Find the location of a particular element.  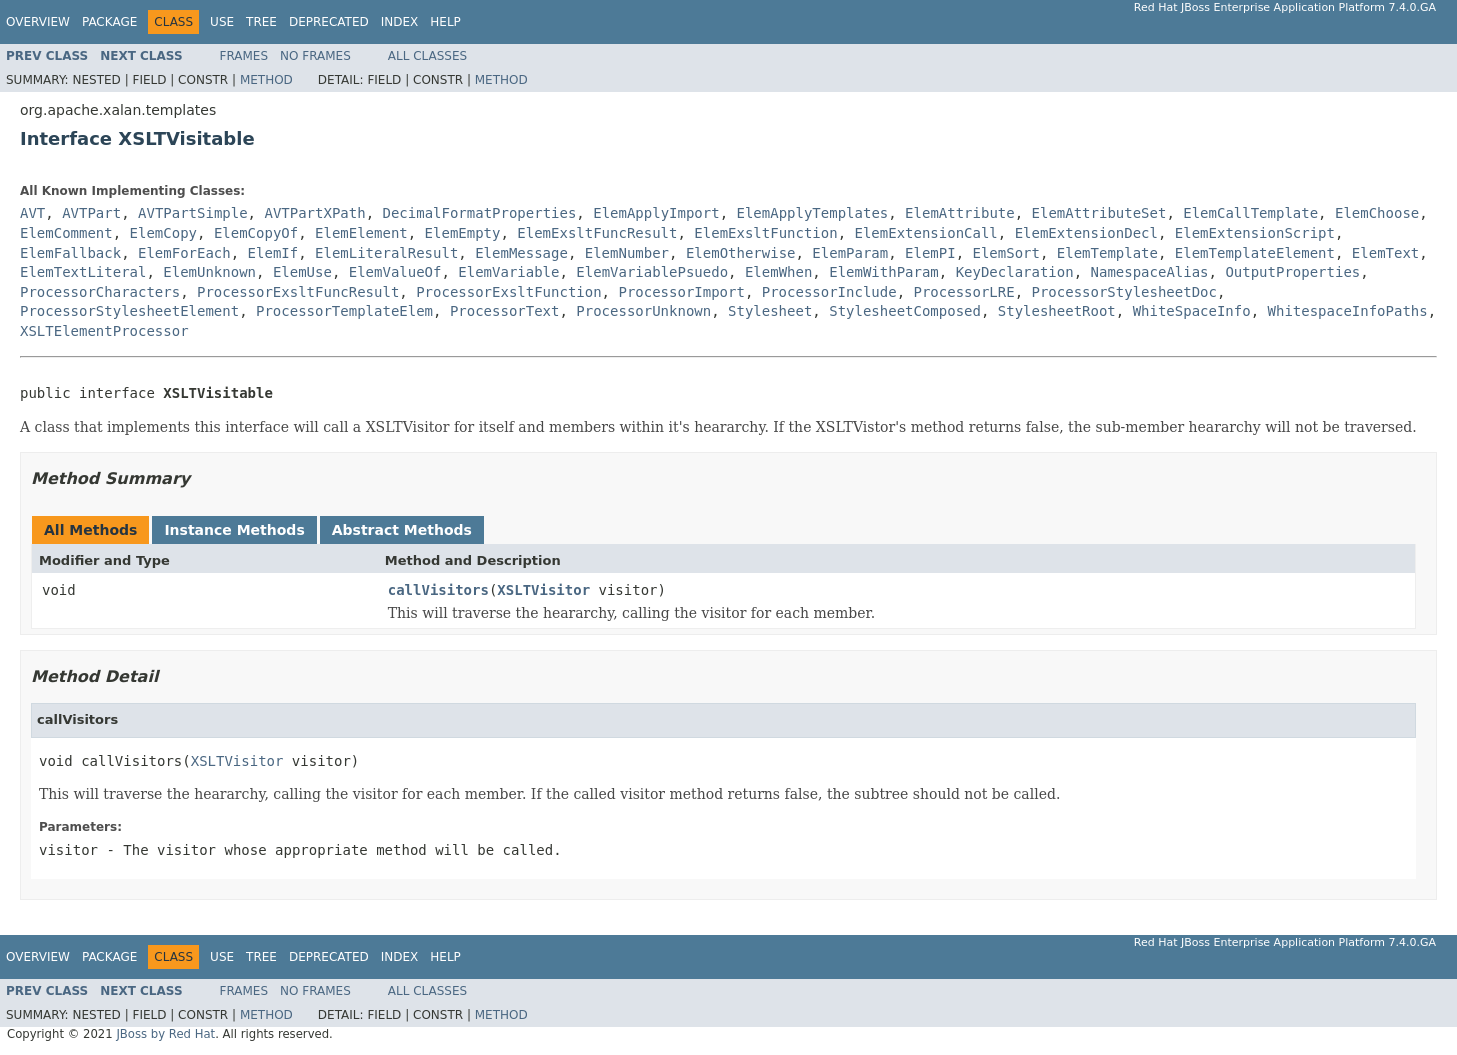

ElemCallTemplate is located at coordinates (1250, 213).